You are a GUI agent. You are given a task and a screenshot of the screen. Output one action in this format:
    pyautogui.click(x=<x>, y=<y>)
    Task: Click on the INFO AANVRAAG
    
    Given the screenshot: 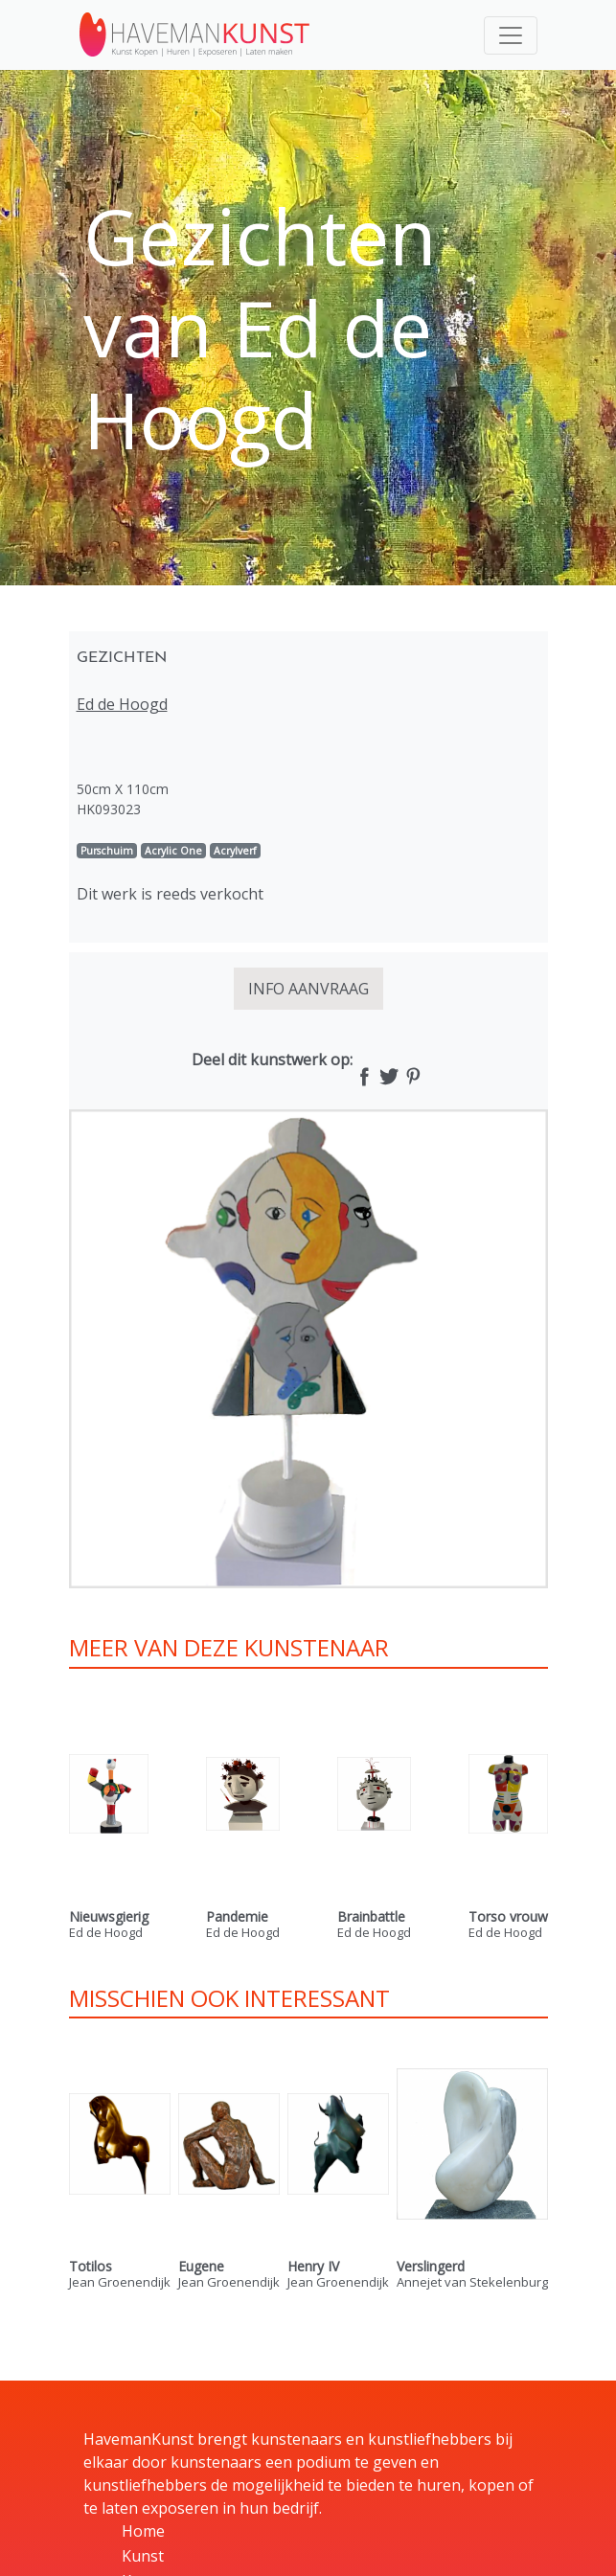 What is the action you would take?
    pyautogui.click(x=308, y=988)
    